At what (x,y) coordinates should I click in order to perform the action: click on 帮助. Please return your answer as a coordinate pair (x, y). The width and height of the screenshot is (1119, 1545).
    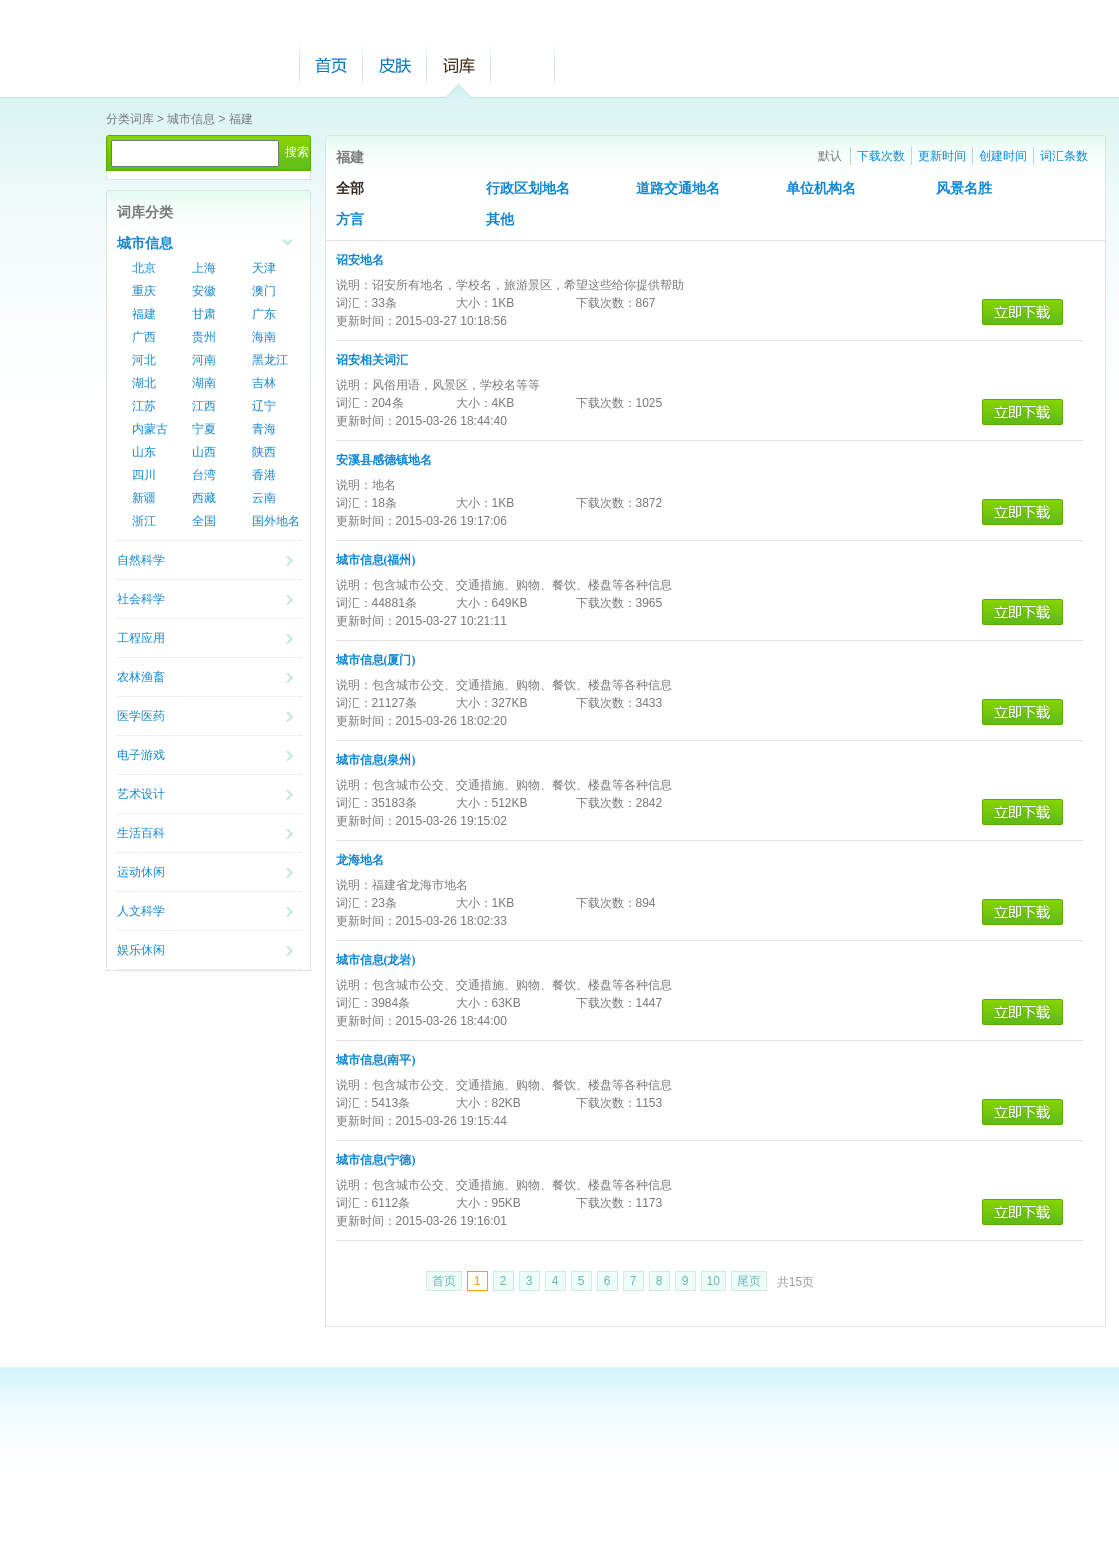
    Looking at the image, I should click on (523, 65).